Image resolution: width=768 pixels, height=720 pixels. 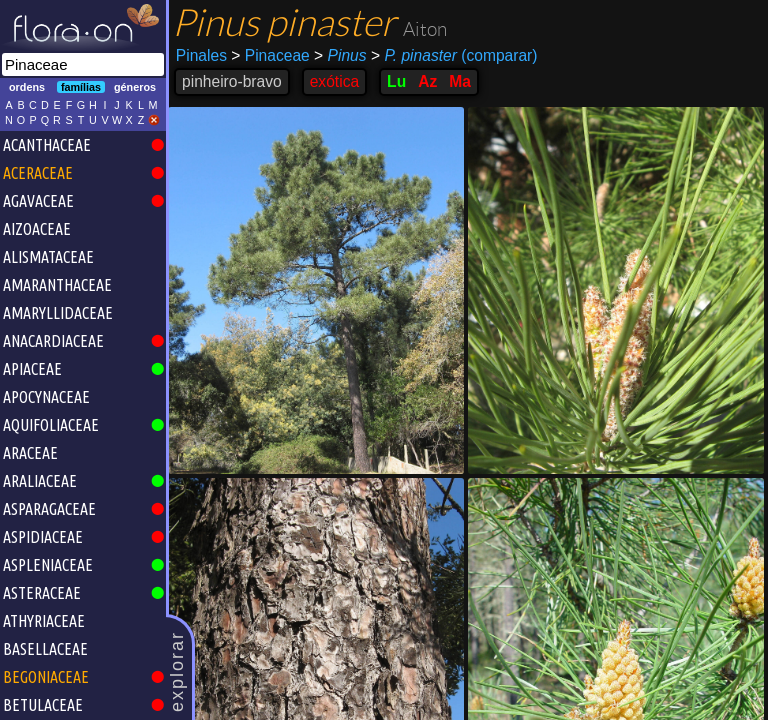 What do you see at coordinates (427, 81) in the screenshot?
I see `Az` at bounding box center [427, 81].